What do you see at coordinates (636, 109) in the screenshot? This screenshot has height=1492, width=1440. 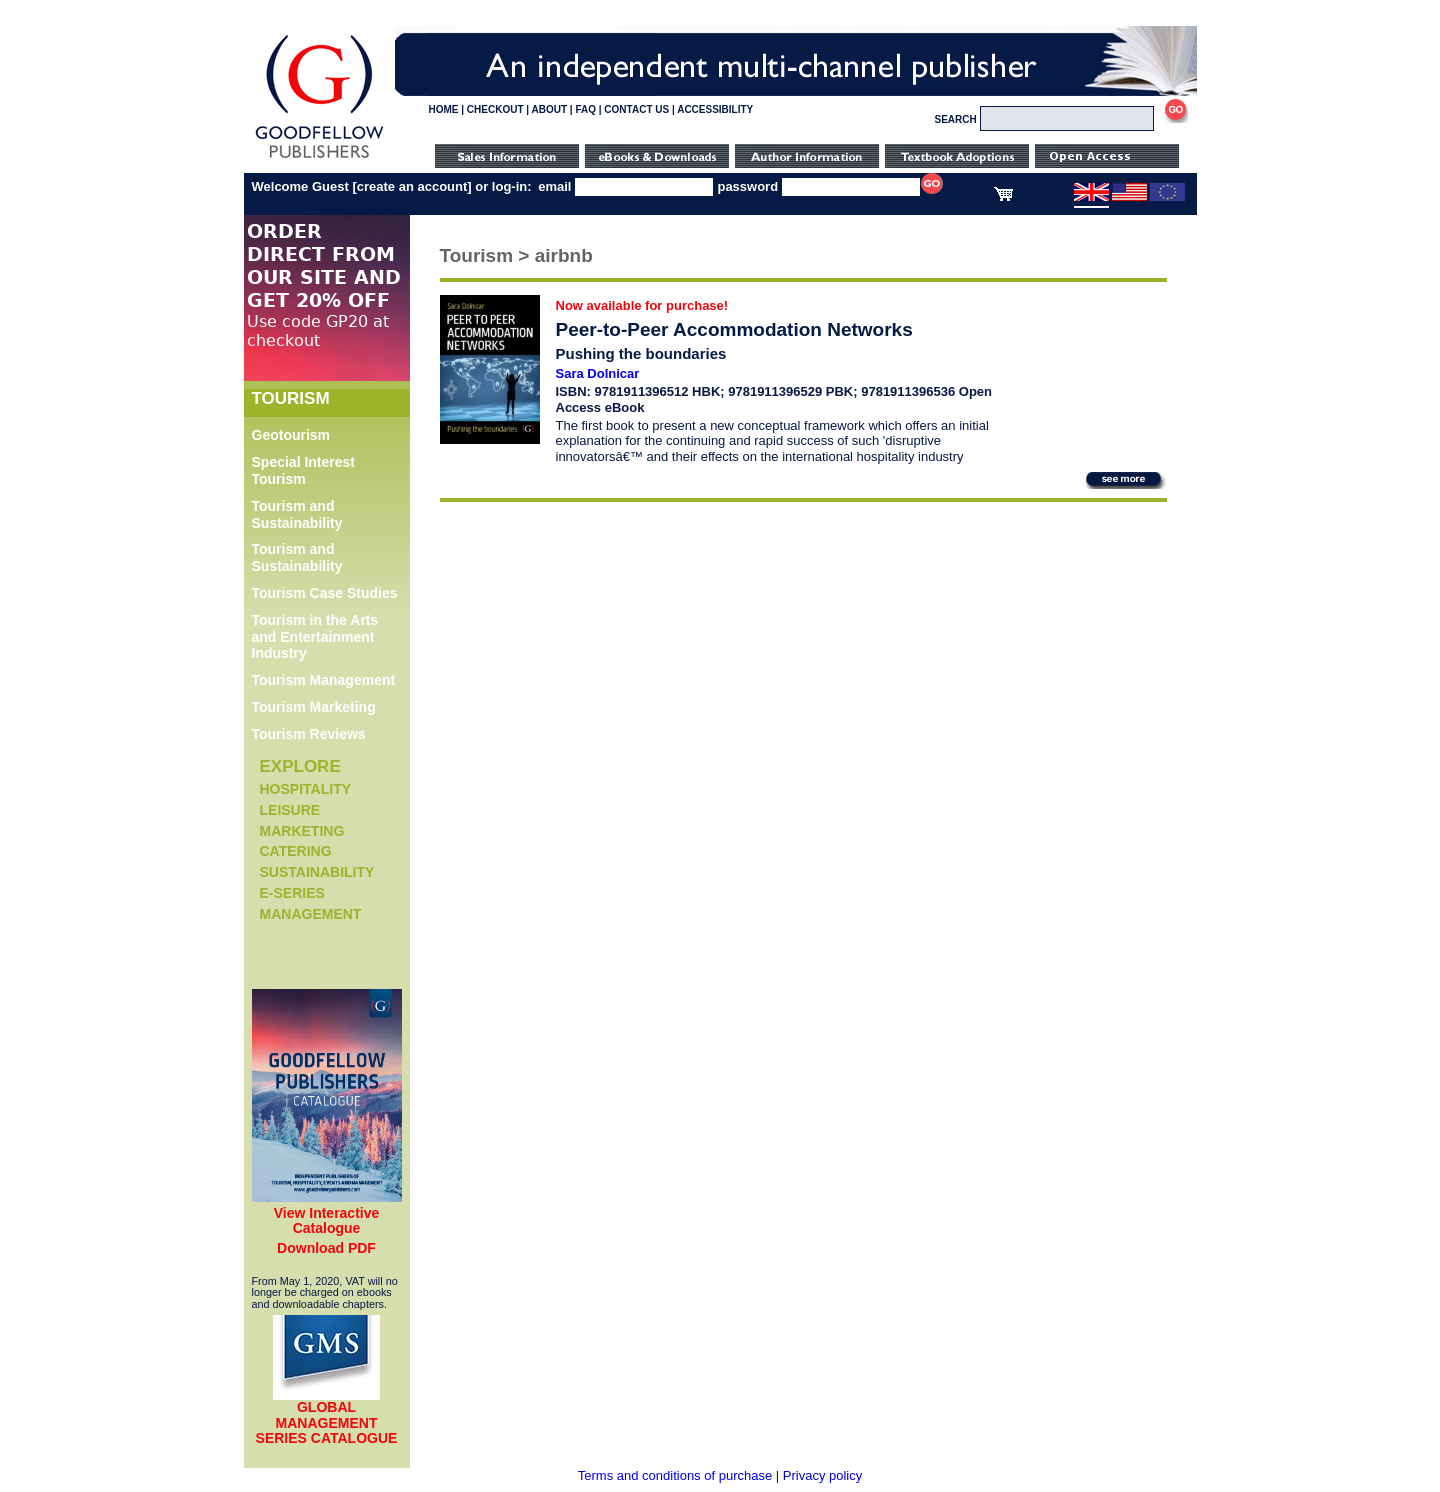 I see `CONTACT US` at bounding box center [636, 109].